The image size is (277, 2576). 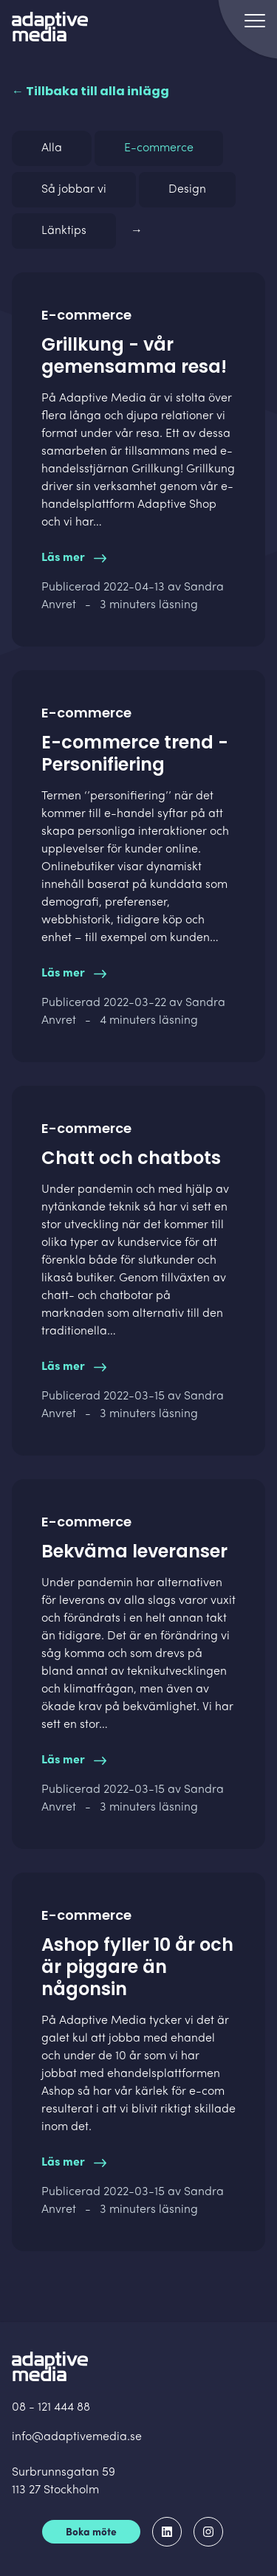 I want to click on Så jobbar vi, so click(x=73, y=190).